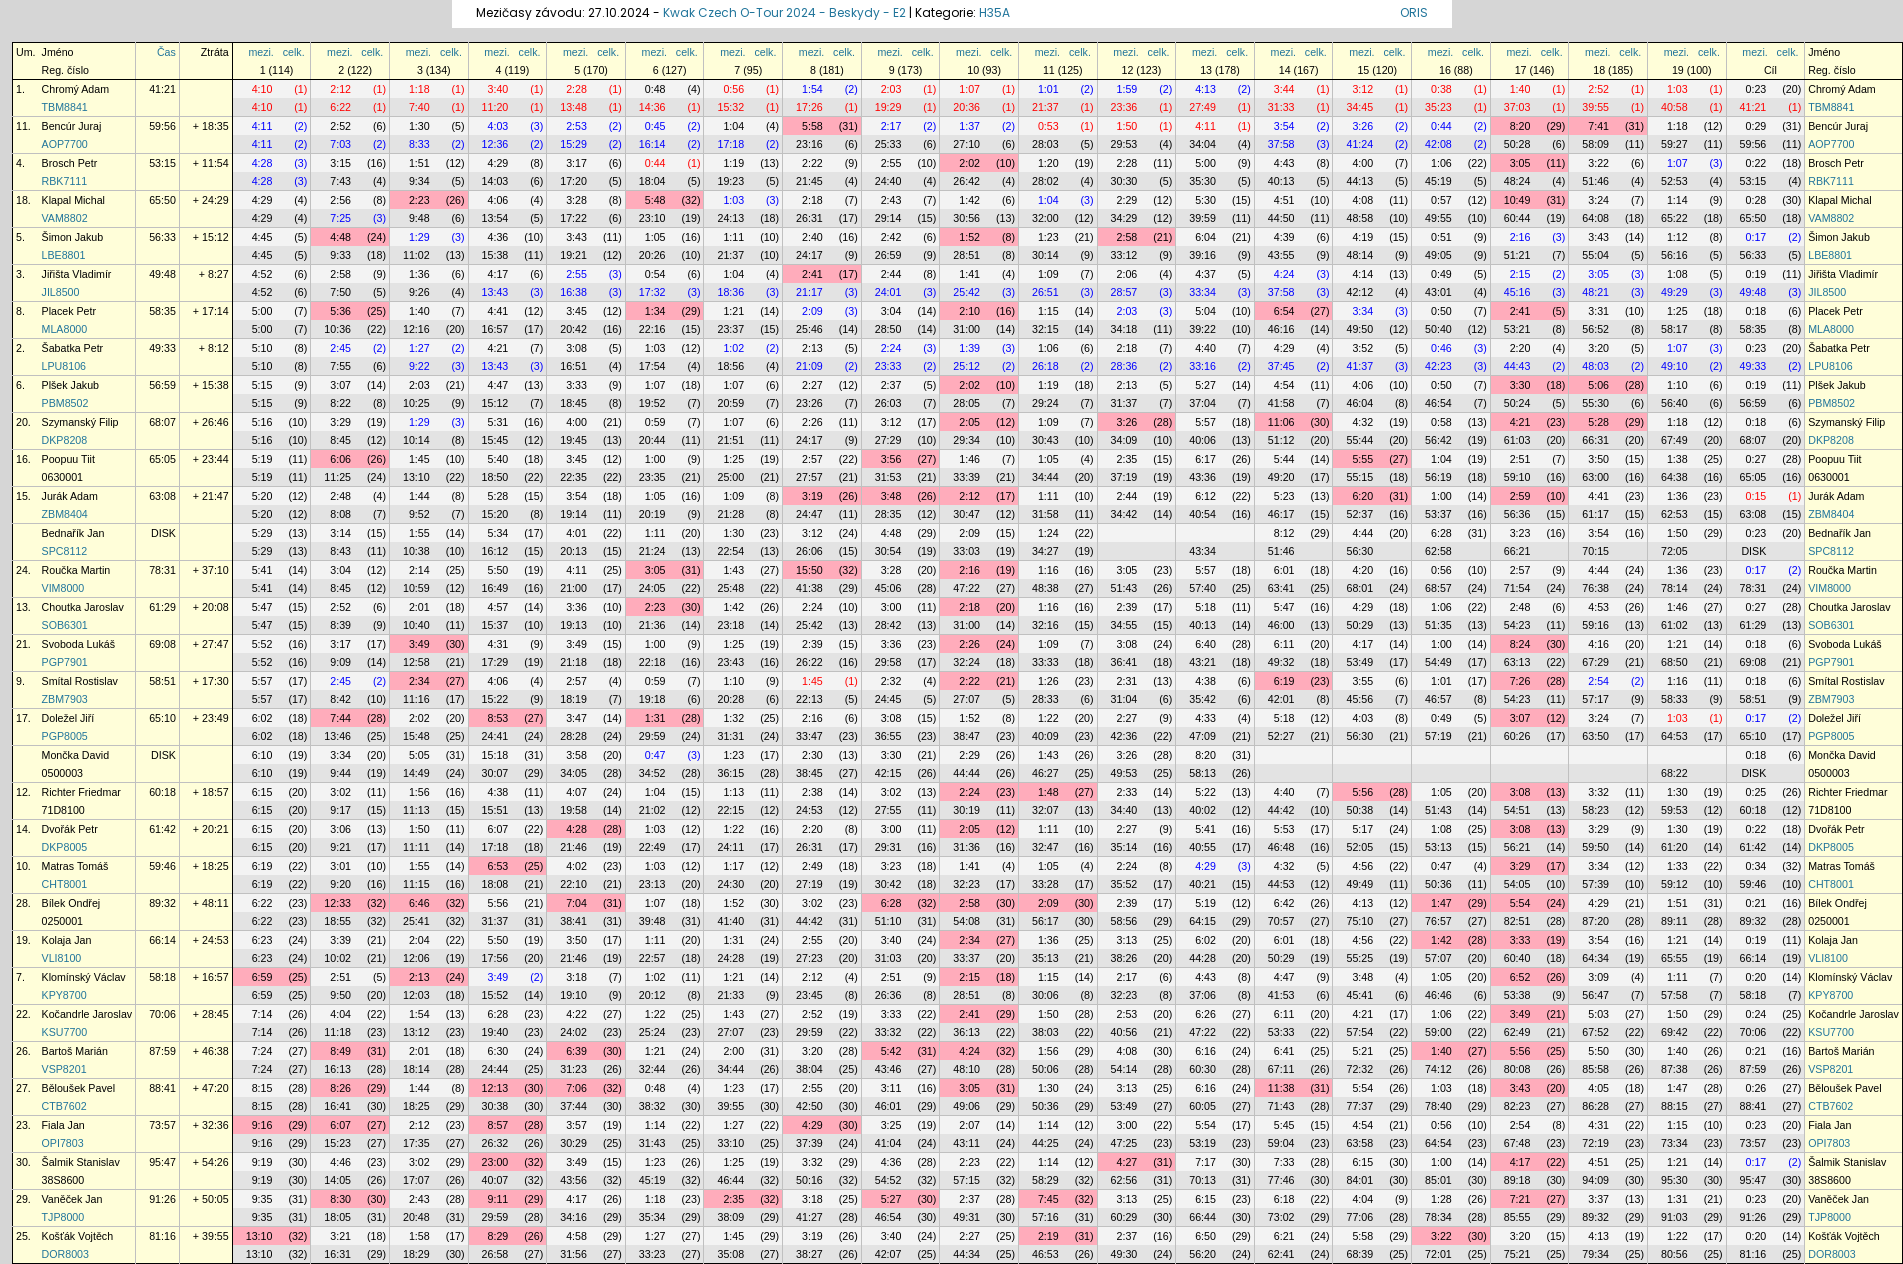 This screenshot has width=1903, height=1264. I want to click on 9:33, so click(340, 255).